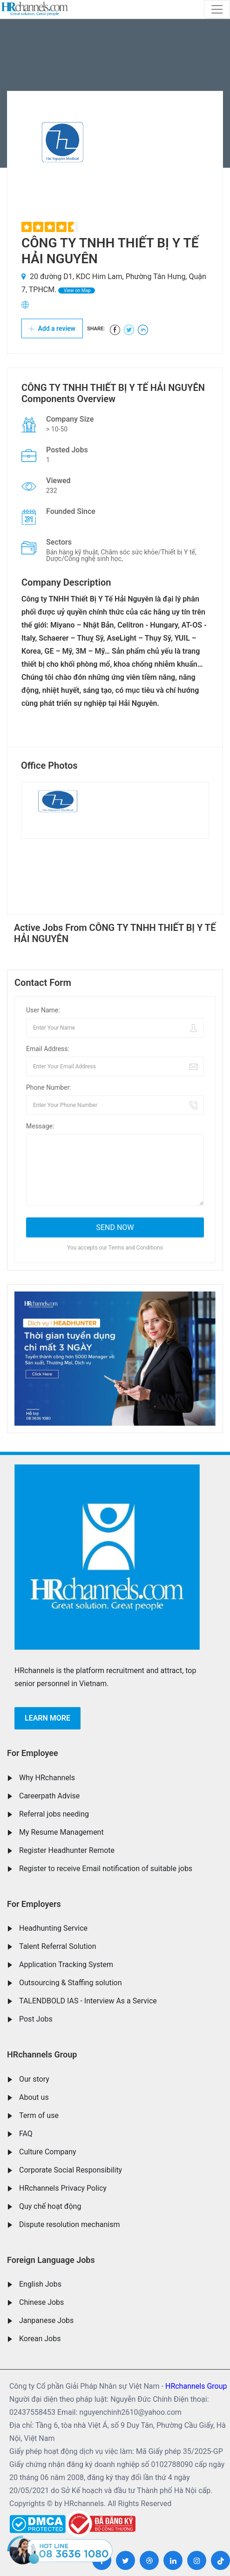  What do you see at coordinates (57, 1946) in the screenshot?
I see `Talent Referral Solution` at bounding box center [57, 1946].